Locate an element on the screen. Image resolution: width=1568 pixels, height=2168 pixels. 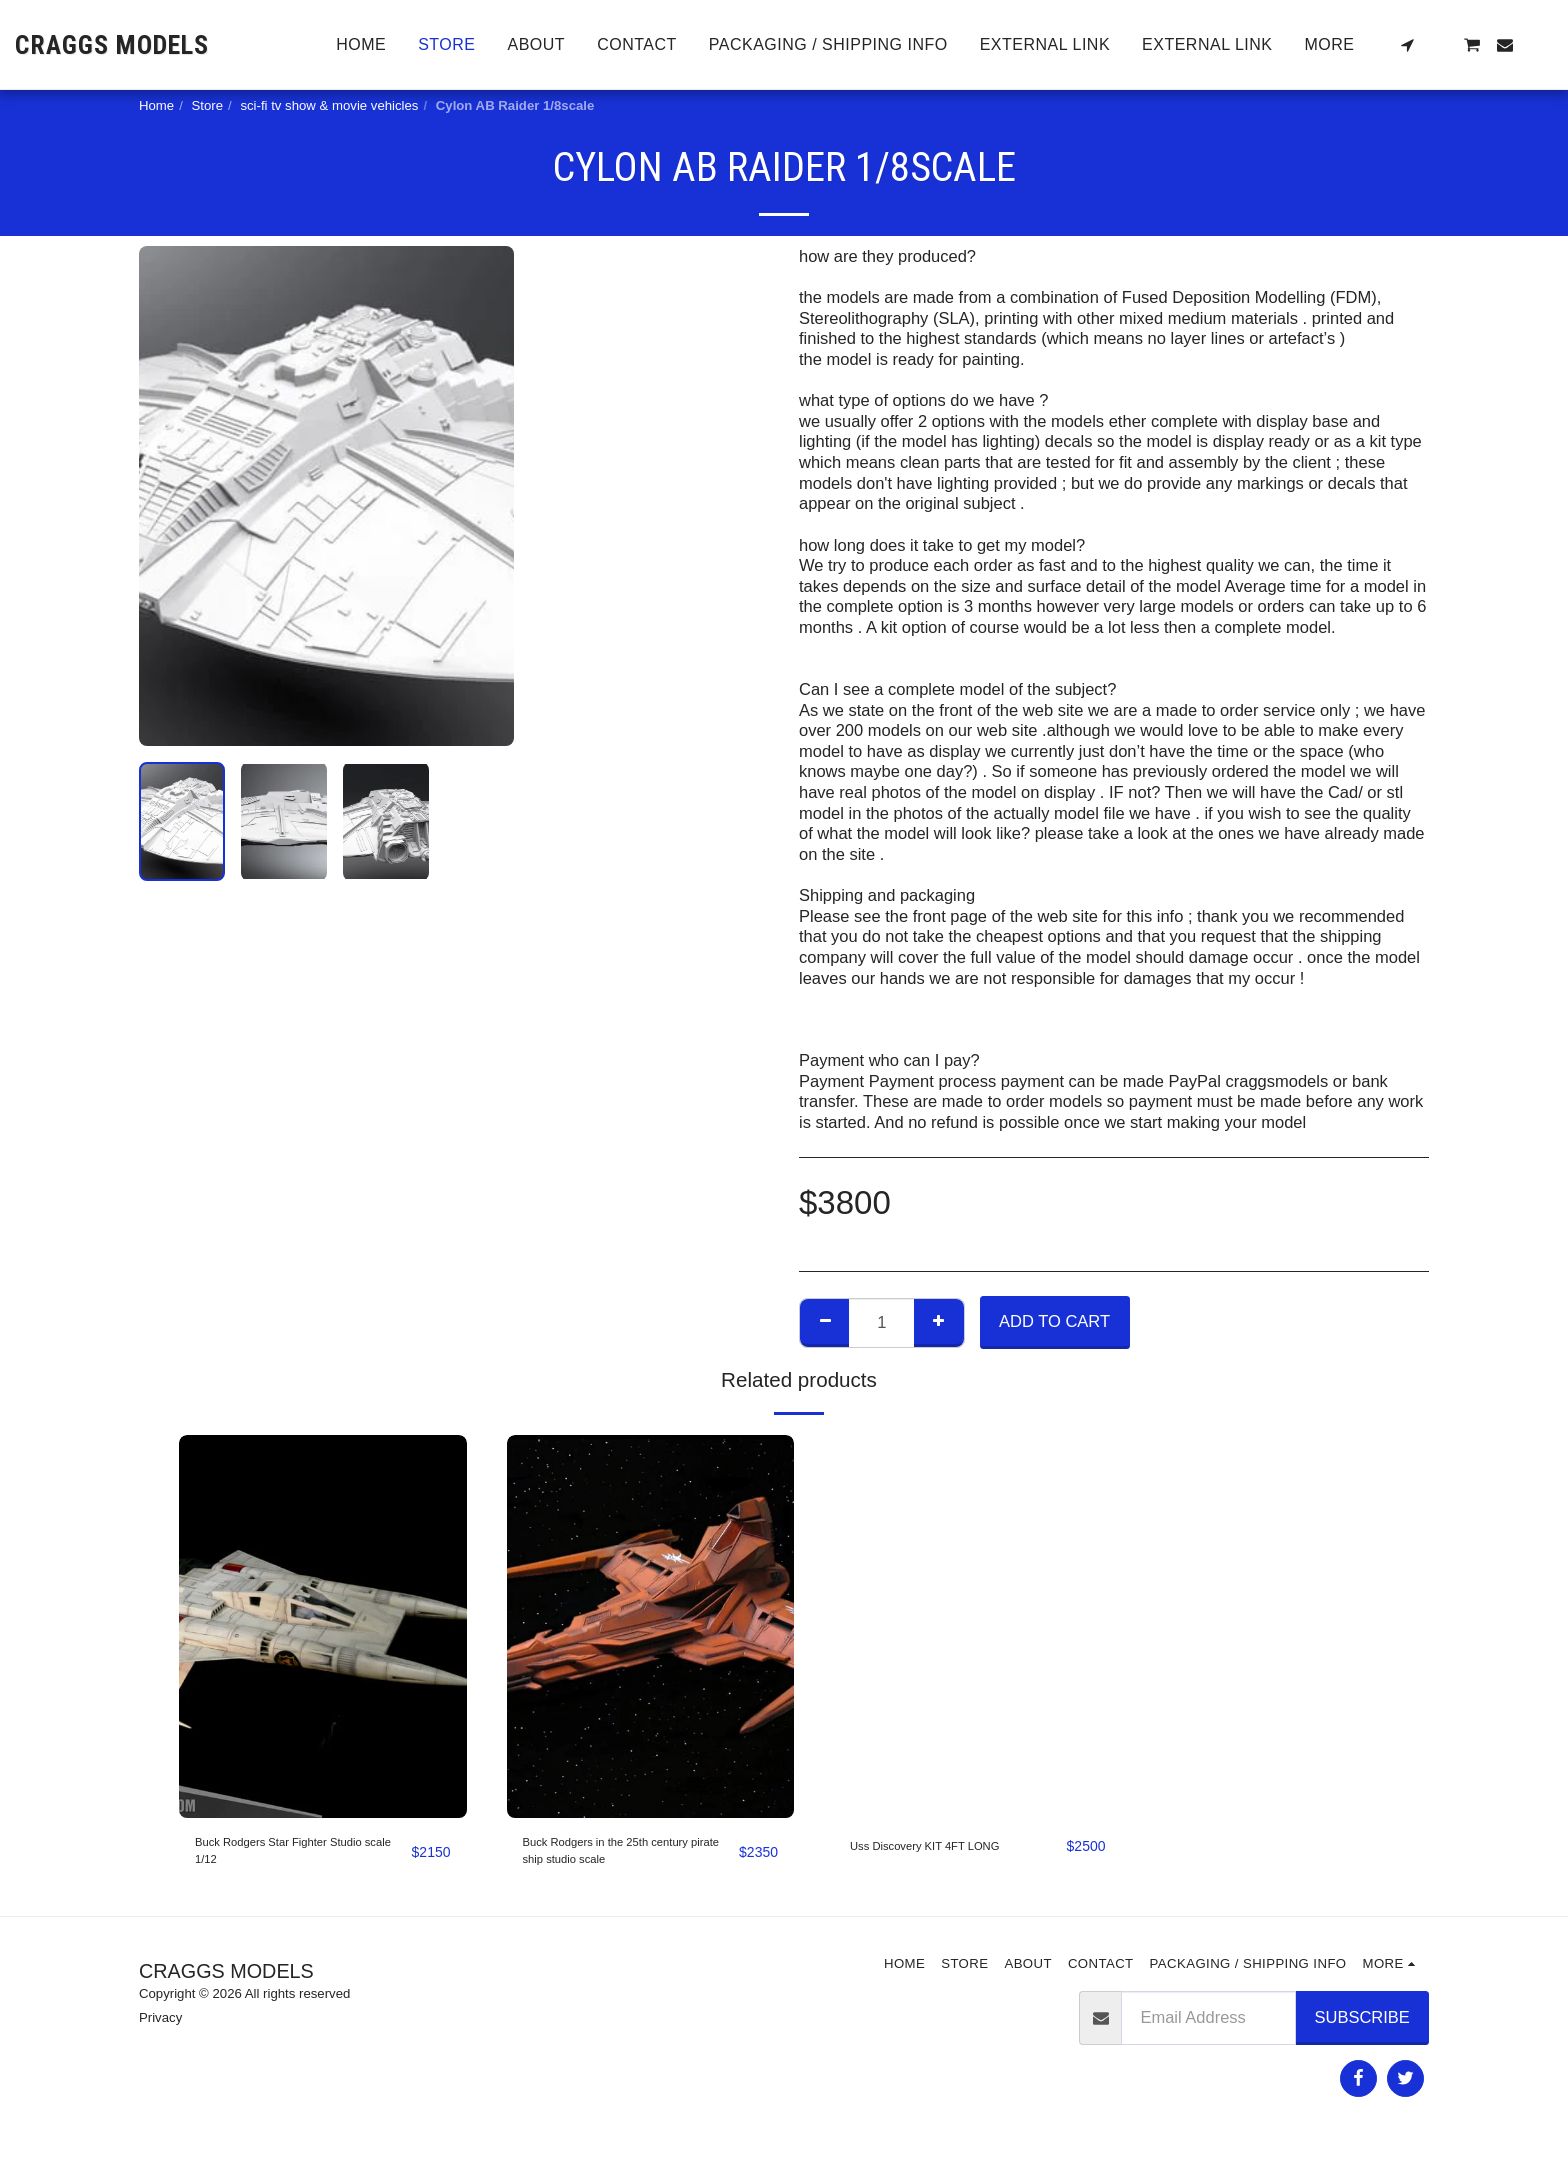
[img] is located at coordinates (323, 1626).